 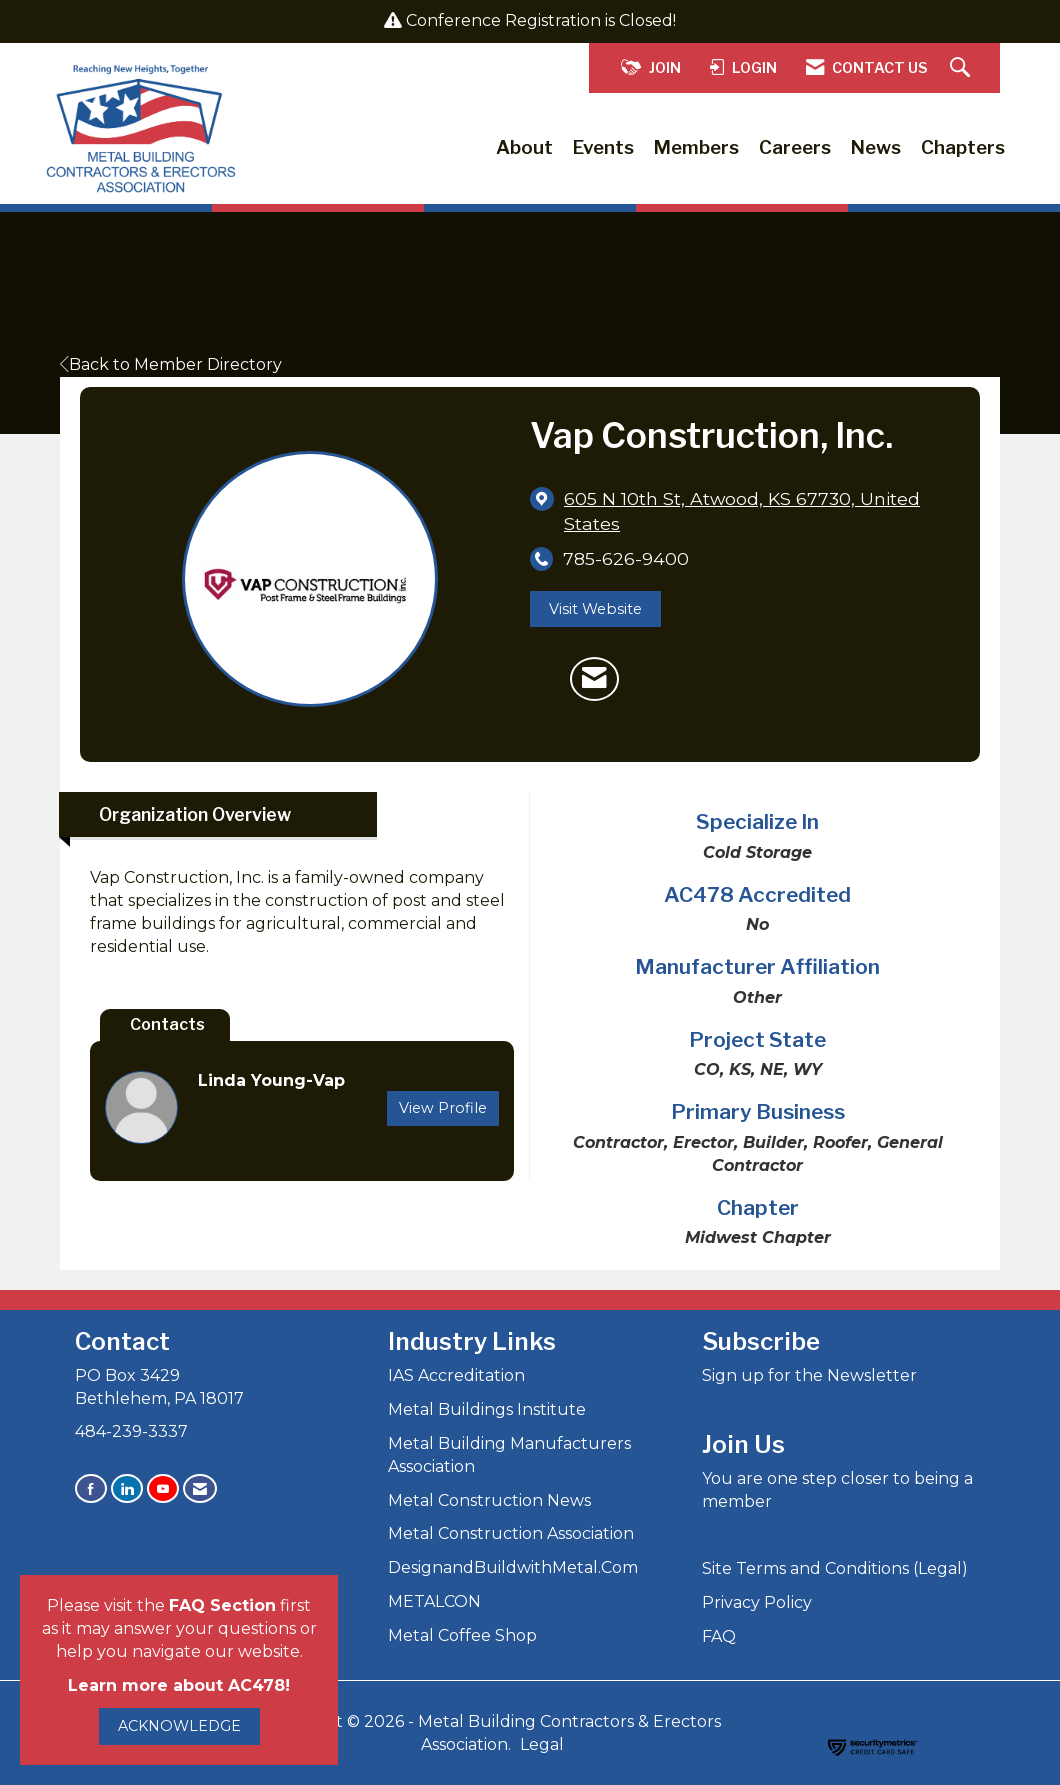 What do you see at coordinates (603, 147) in the screenshot?
I see `Events` at bounding box center [603, 147].